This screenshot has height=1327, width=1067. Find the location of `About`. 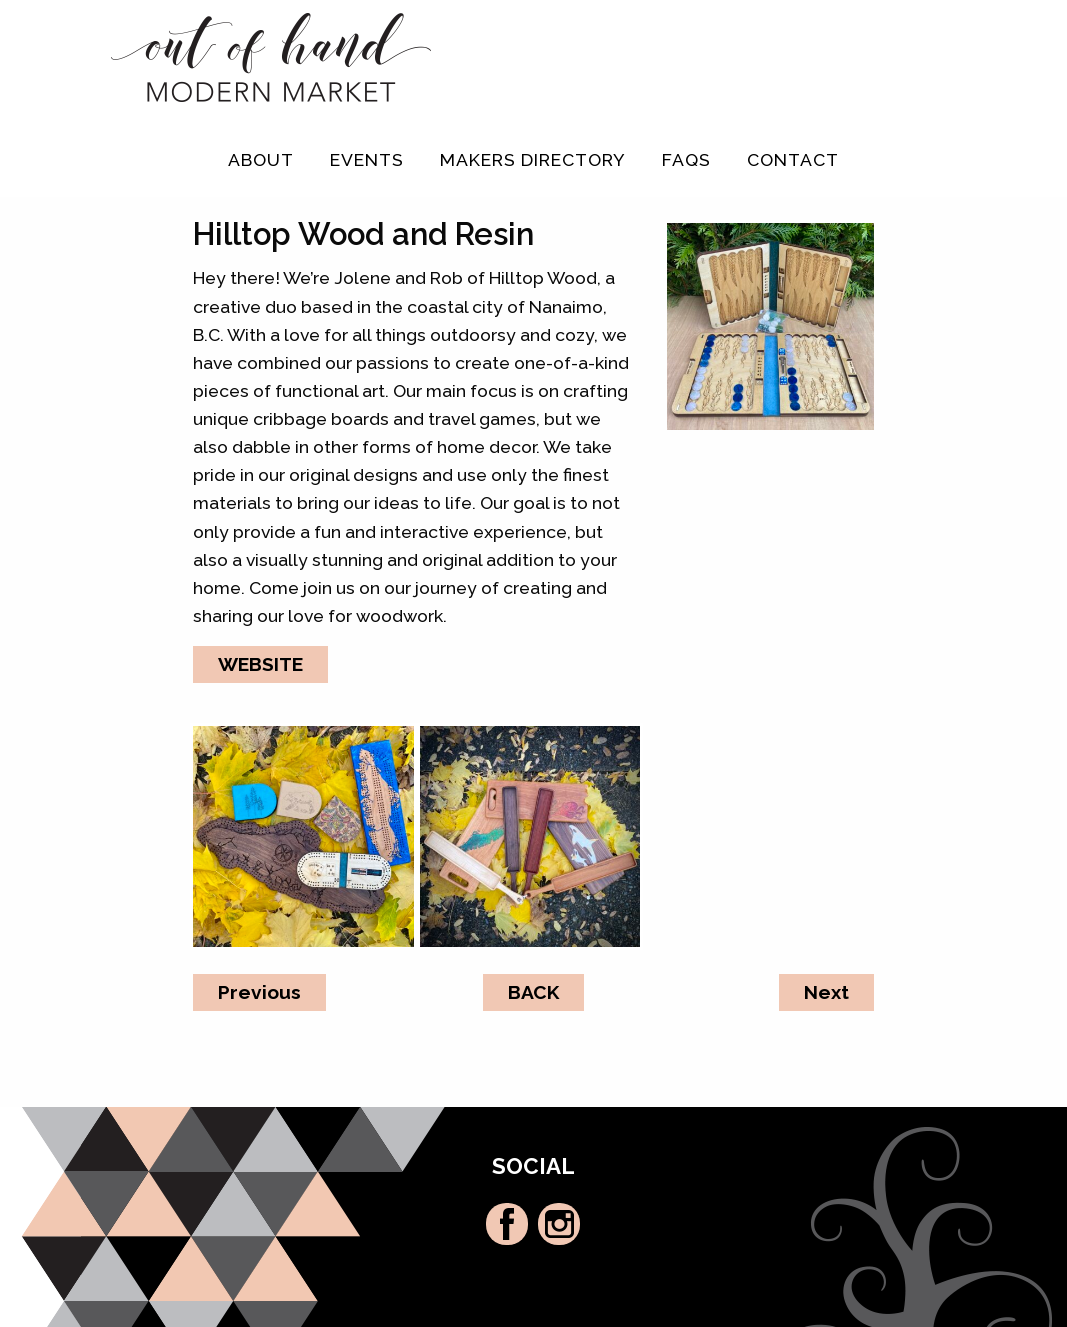

About is located at coordinates (261, 159).